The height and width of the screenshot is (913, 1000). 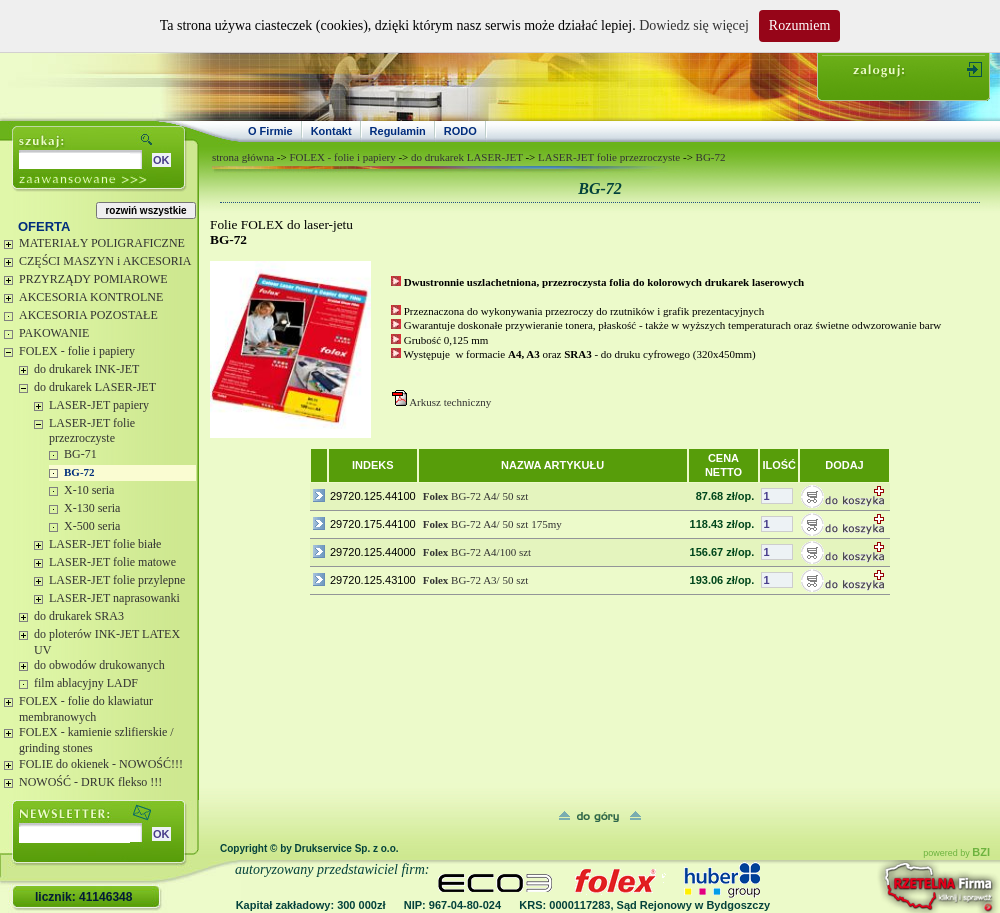 What do you see at coordinates (86, 709) in the screenshot?
I see `FOLEX - folie do klawiatur membranowych` at bounding box center [86, 709].